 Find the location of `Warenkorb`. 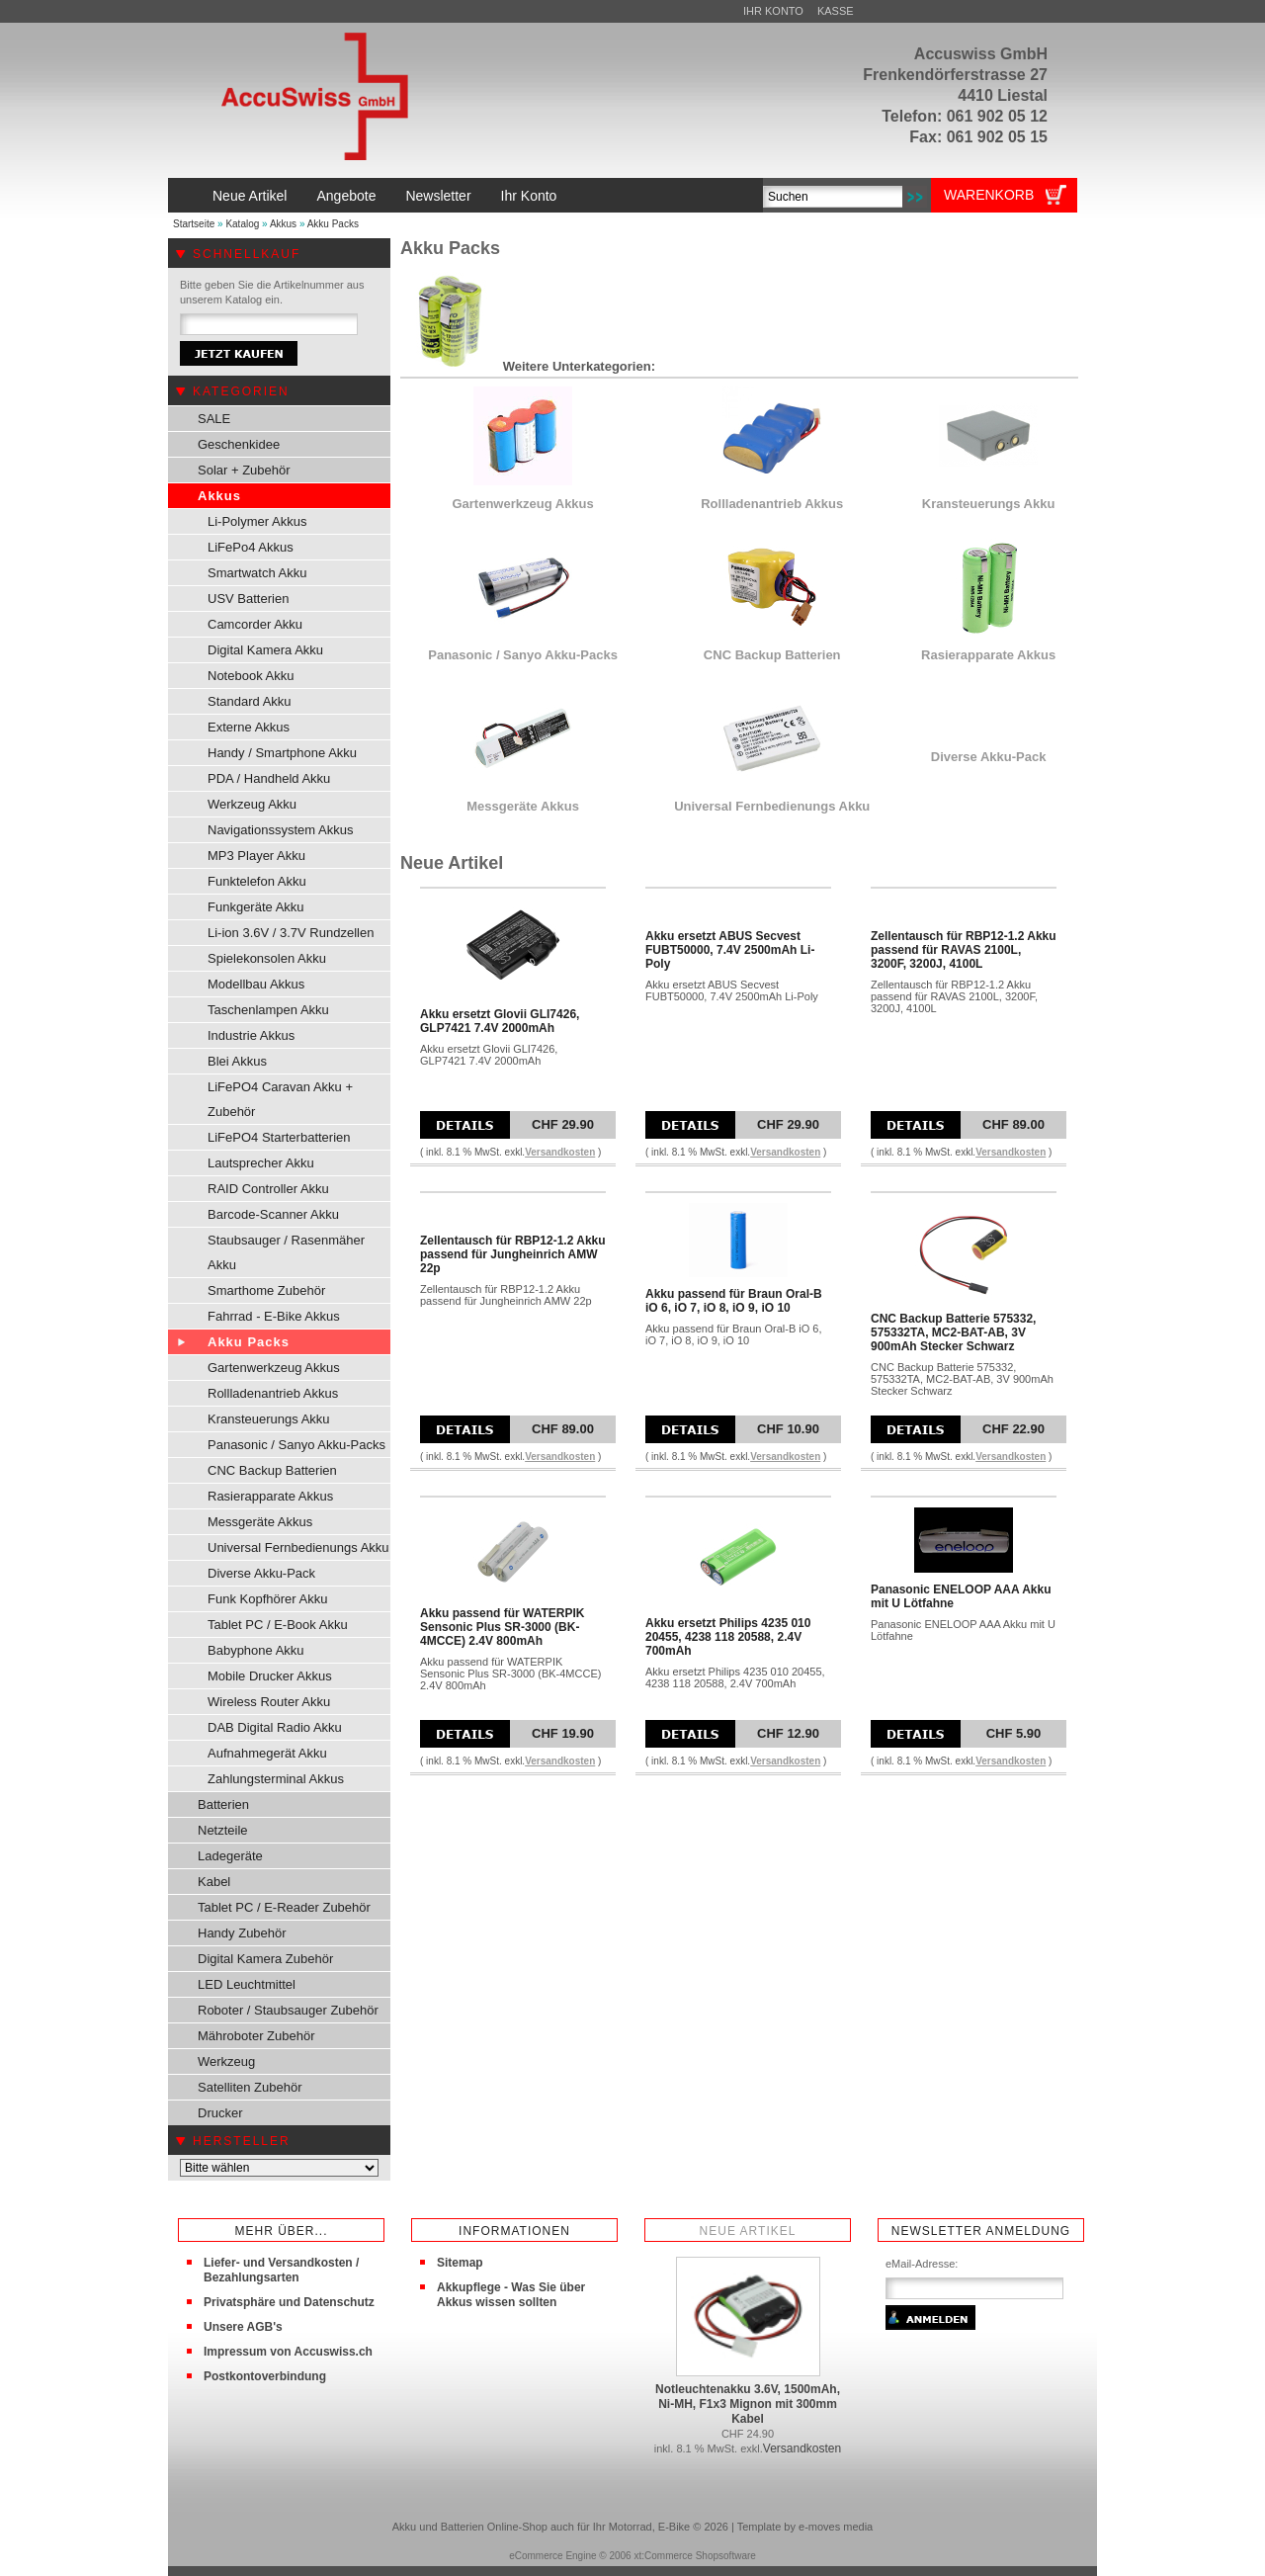

Warenkorb is located at coordinates (989, 195).